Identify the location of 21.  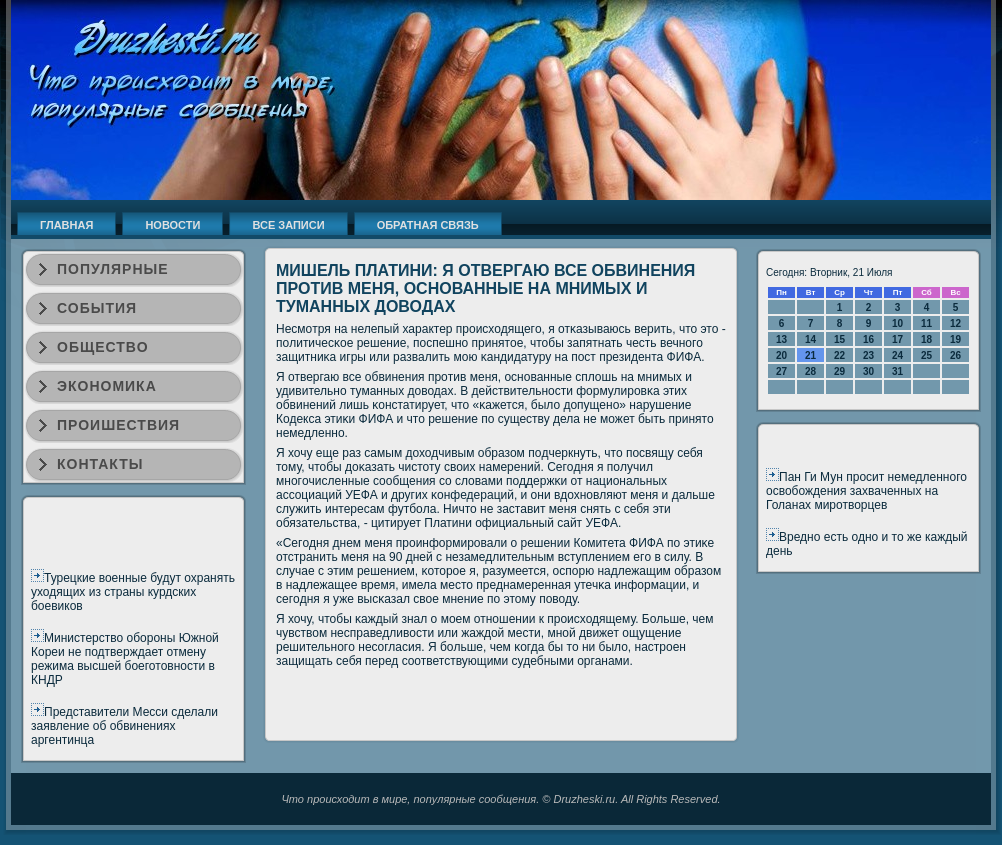
(810, 355).